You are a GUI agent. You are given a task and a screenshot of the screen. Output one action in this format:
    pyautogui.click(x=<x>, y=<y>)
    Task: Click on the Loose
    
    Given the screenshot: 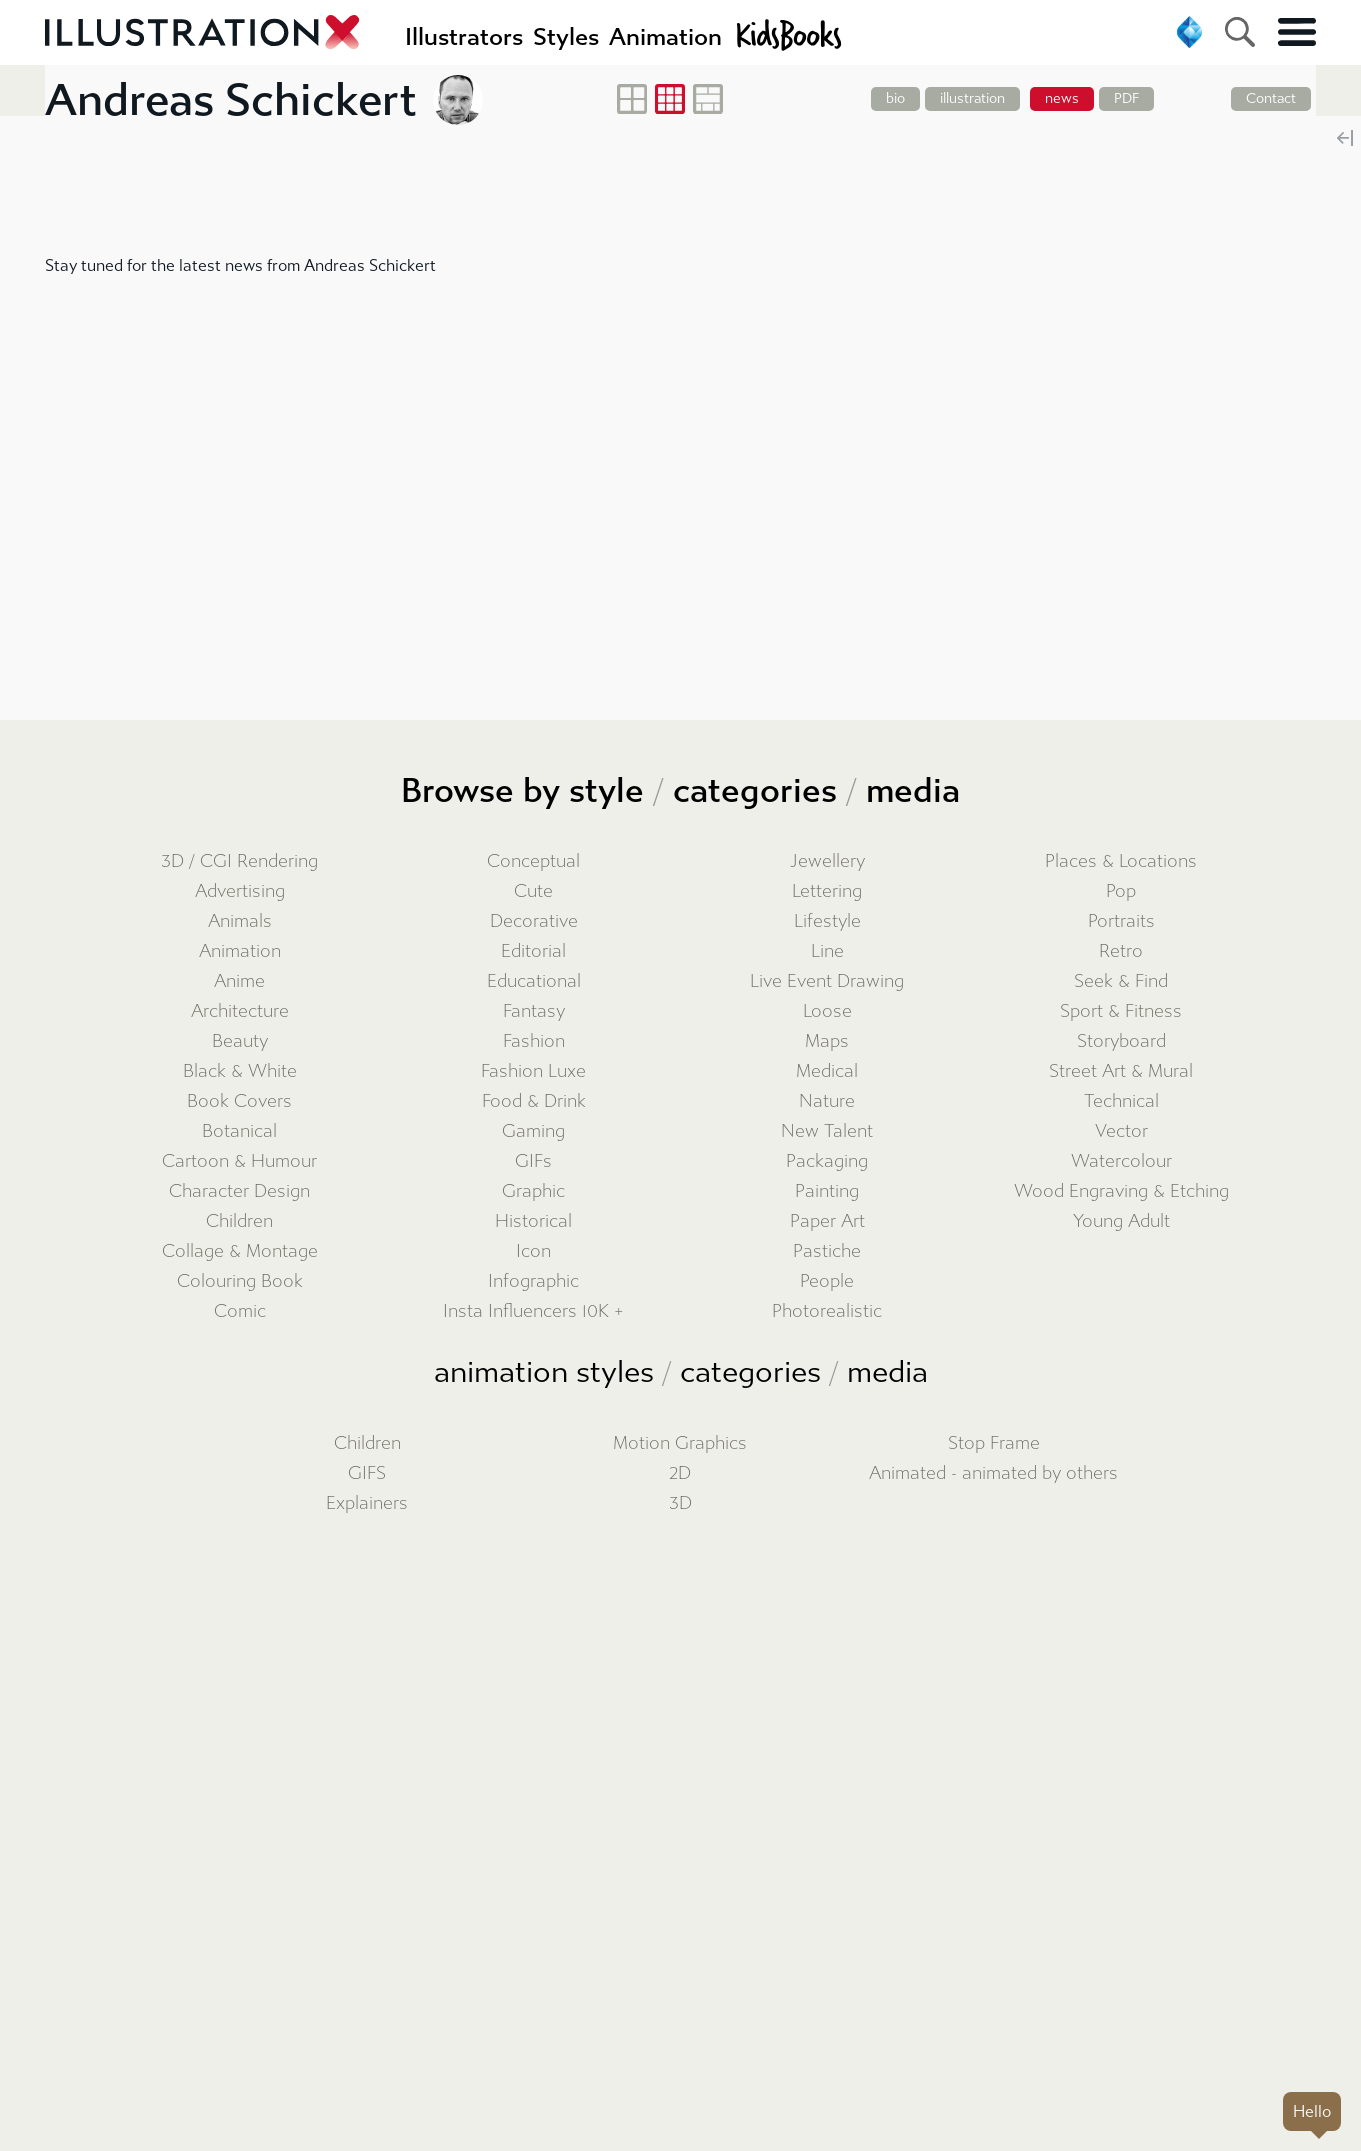 What is the action you would take?
    pyautogui.click(x=827, y=1011)
    